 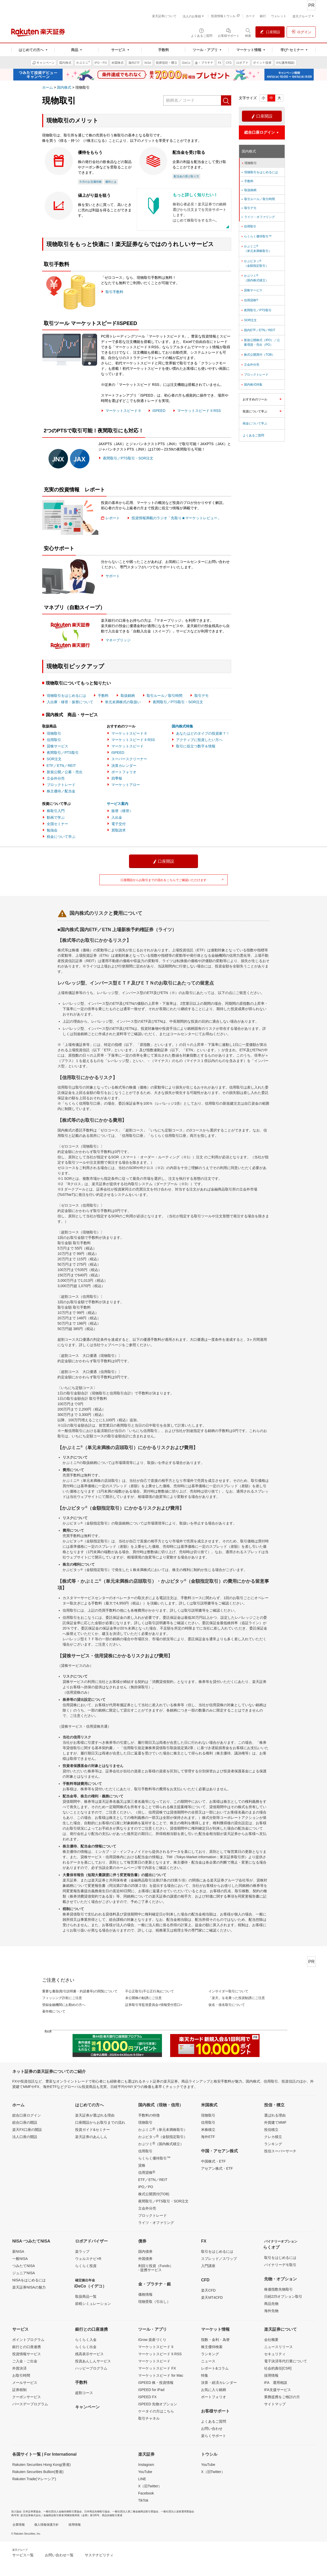 I want to click on サービス案内, so click(x=117, y=804).